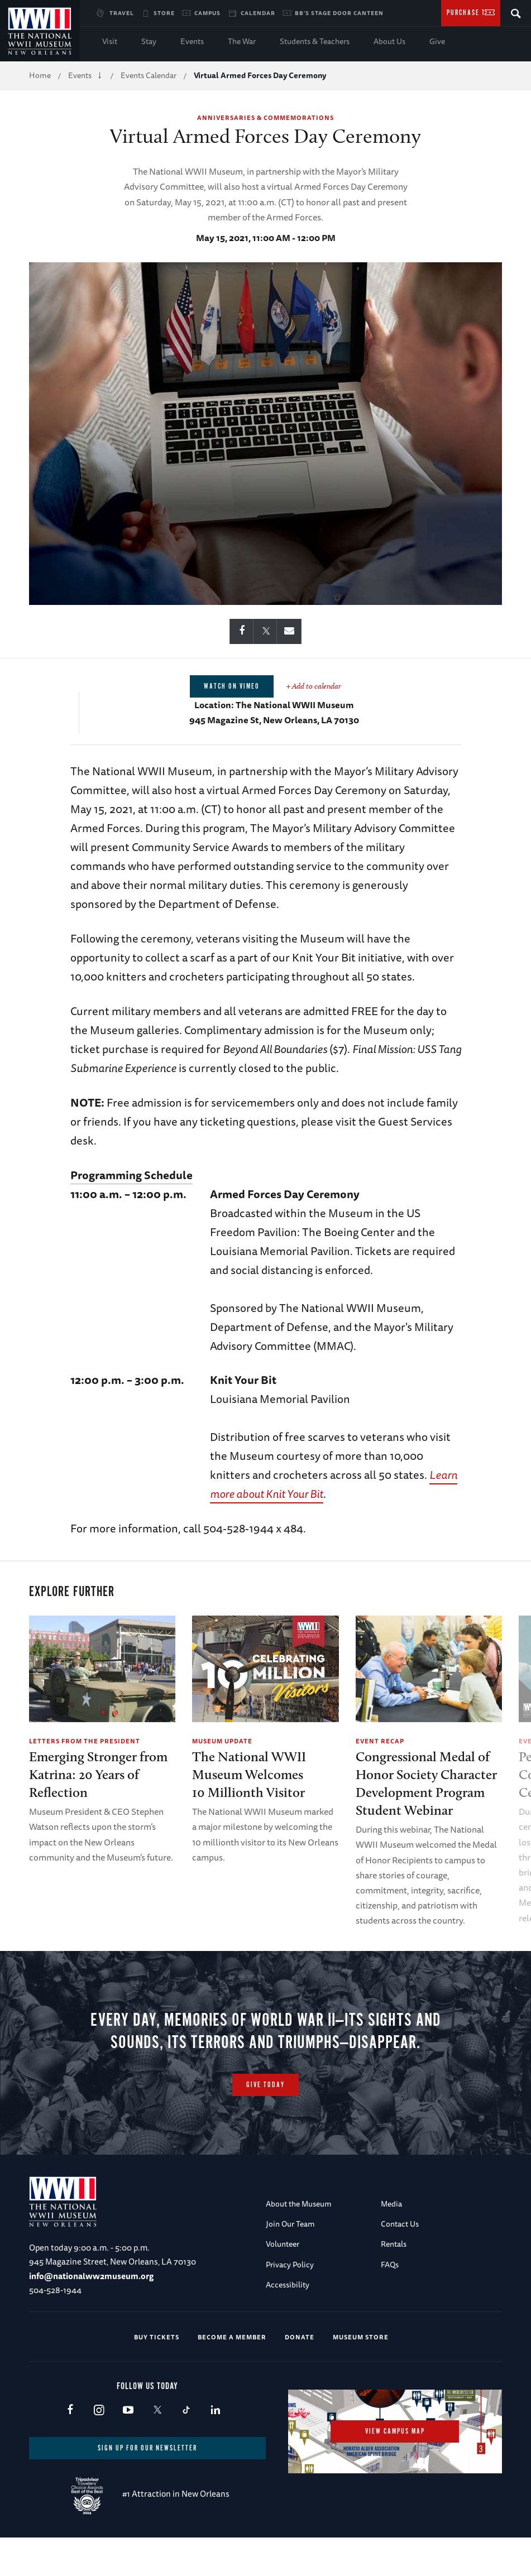 This screenshot has height=2576, width=531. What do you see at coordinates (242, 41) in the screenshot?
I see `The War` at bounding box center [242, 41].